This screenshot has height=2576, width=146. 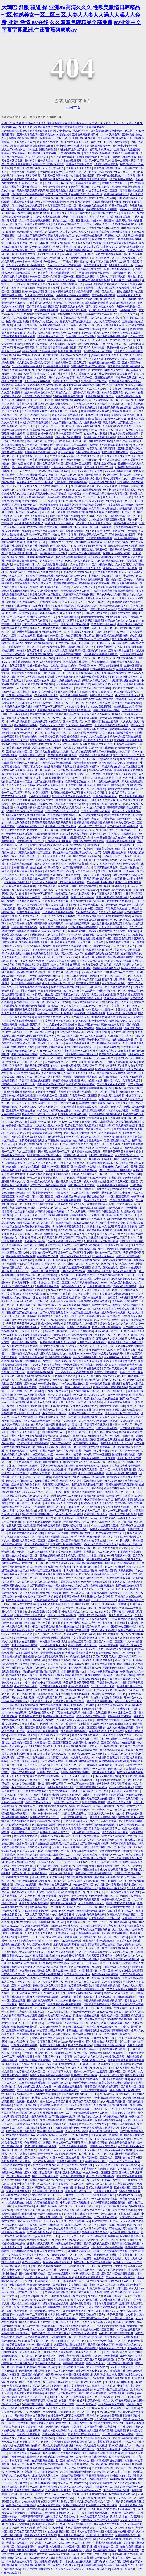 I want to click on 9l视频自拍9色9l视频开放, so click(x=119, y=2531).